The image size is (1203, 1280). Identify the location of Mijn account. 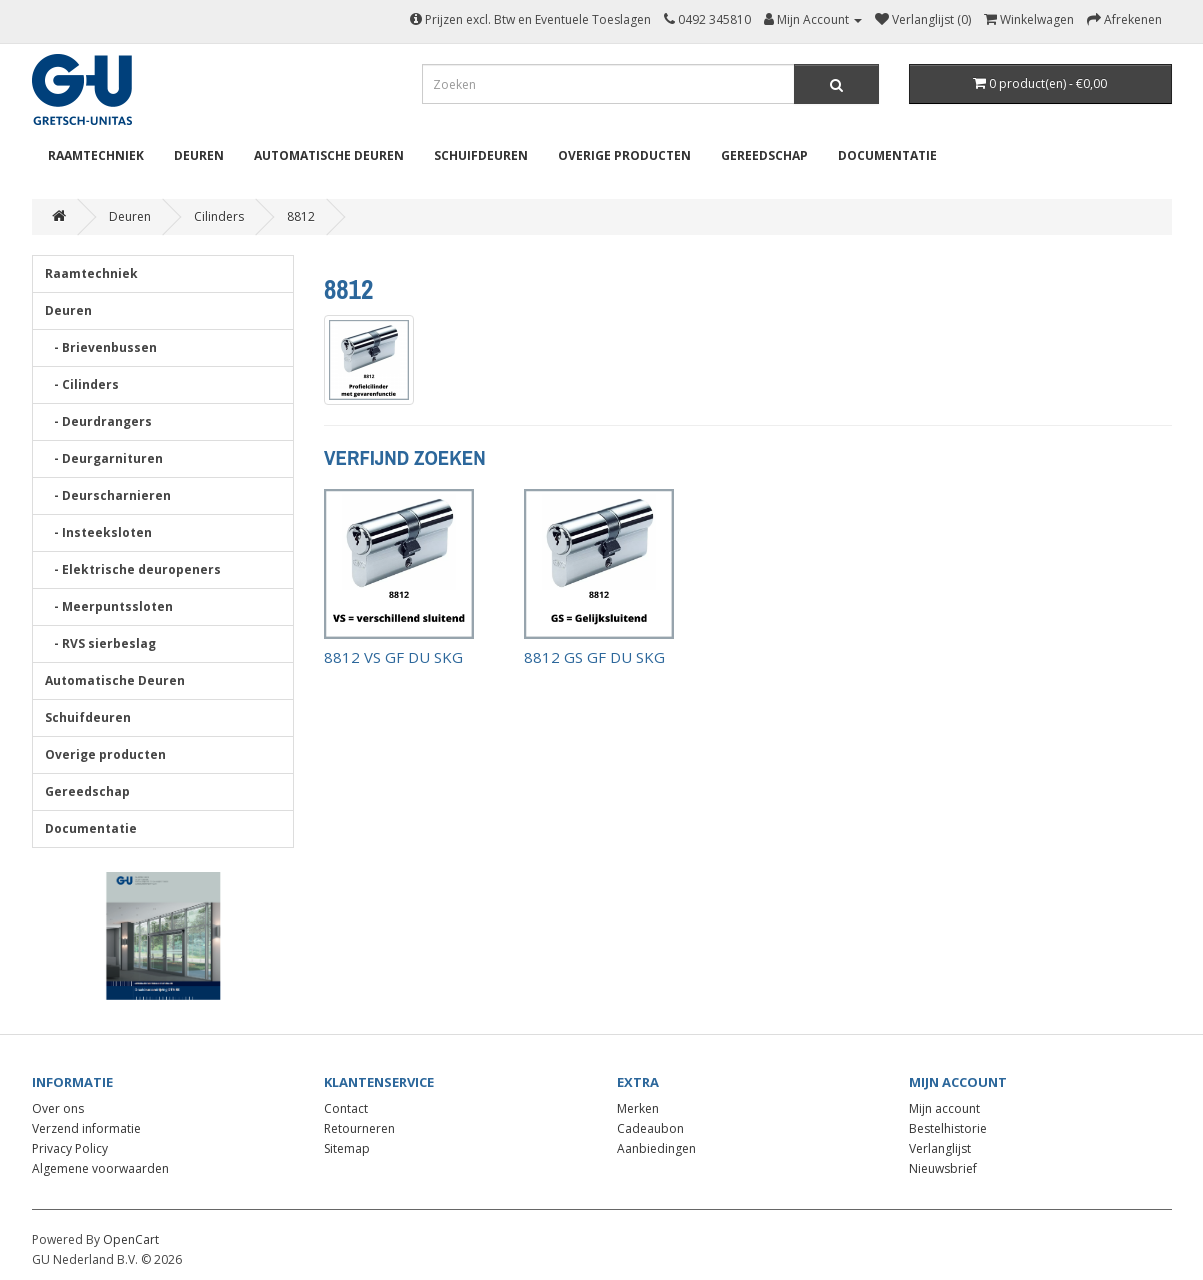
(944, 1108).